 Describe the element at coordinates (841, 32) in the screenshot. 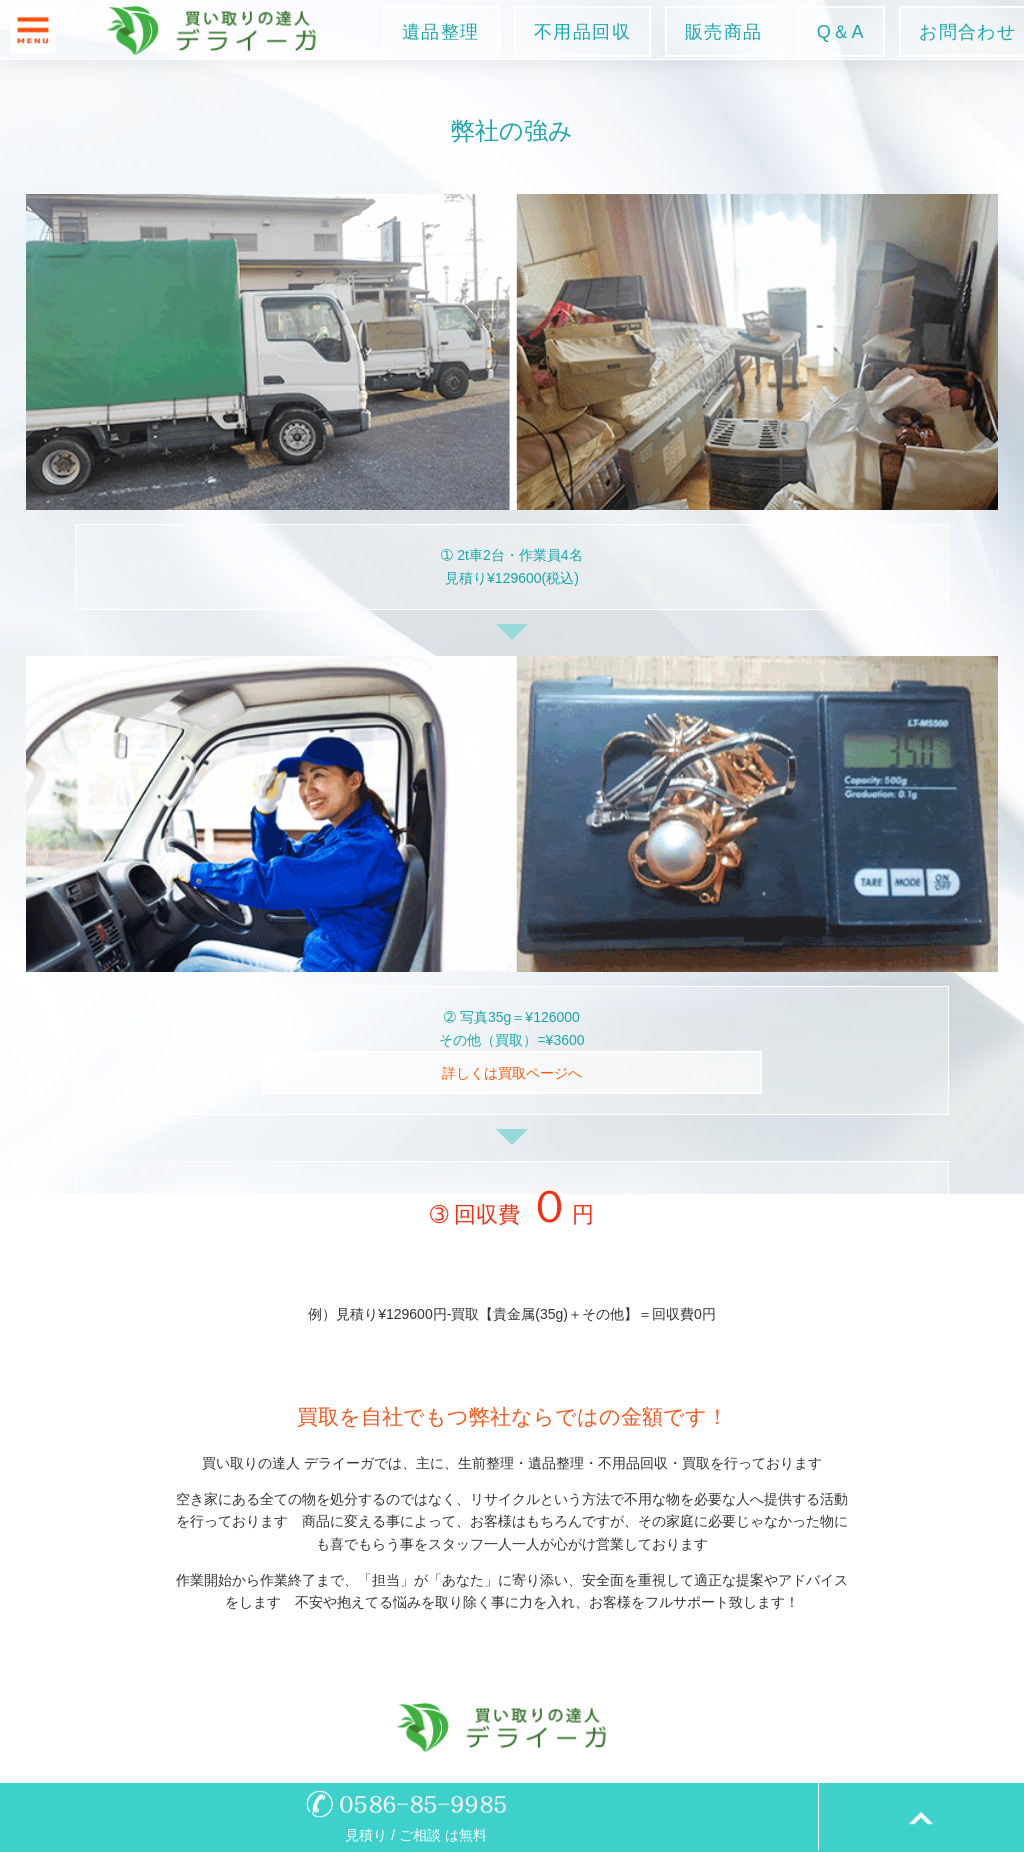

I see `Q＆A` at that location.